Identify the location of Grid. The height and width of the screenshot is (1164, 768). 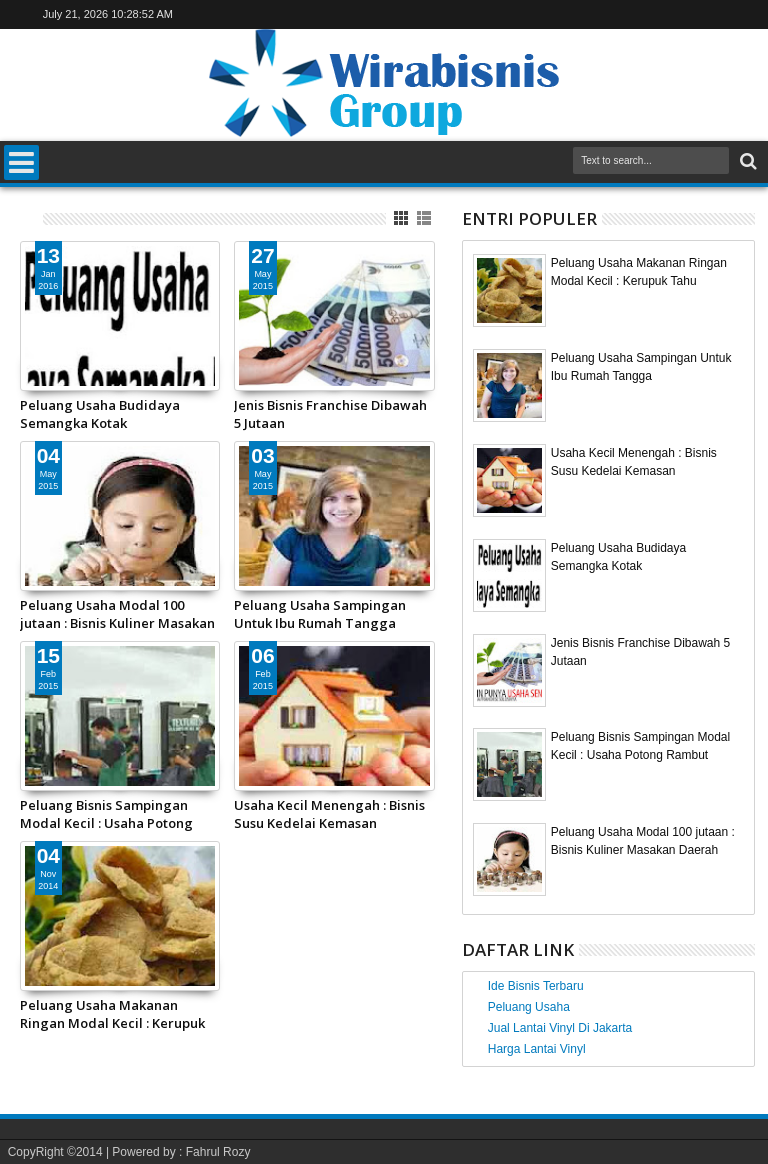
(402, 218).